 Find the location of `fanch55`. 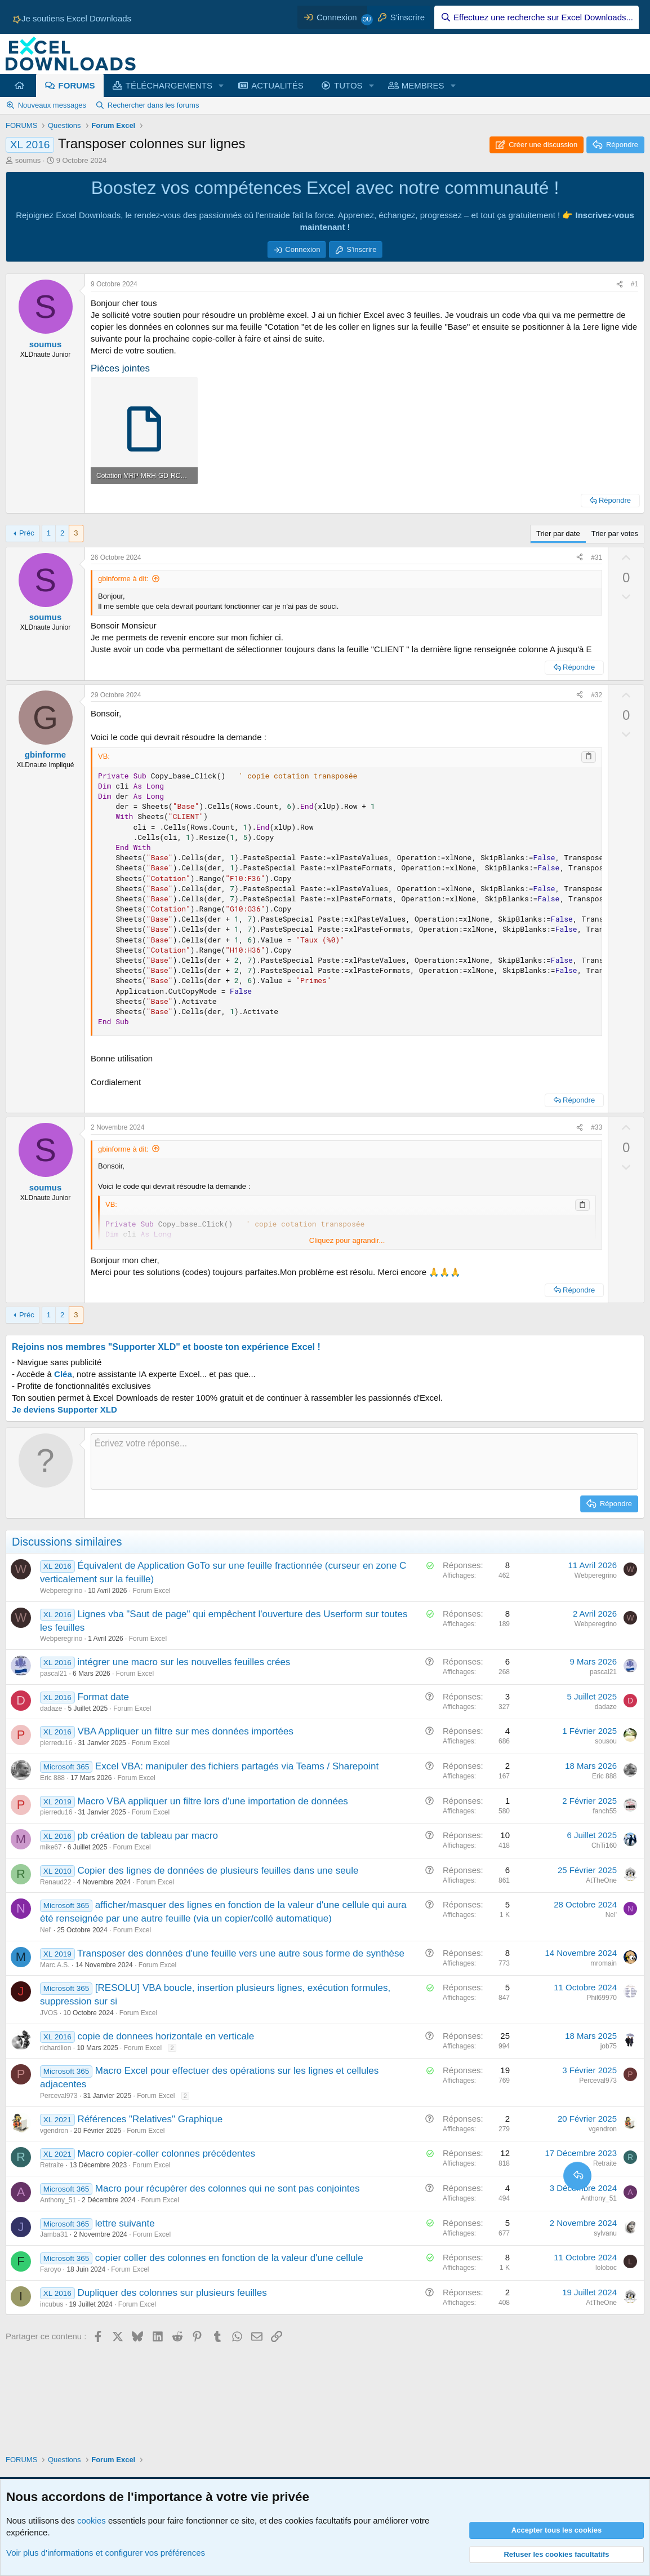

fanch55 is located at coordinates (605, 1811).